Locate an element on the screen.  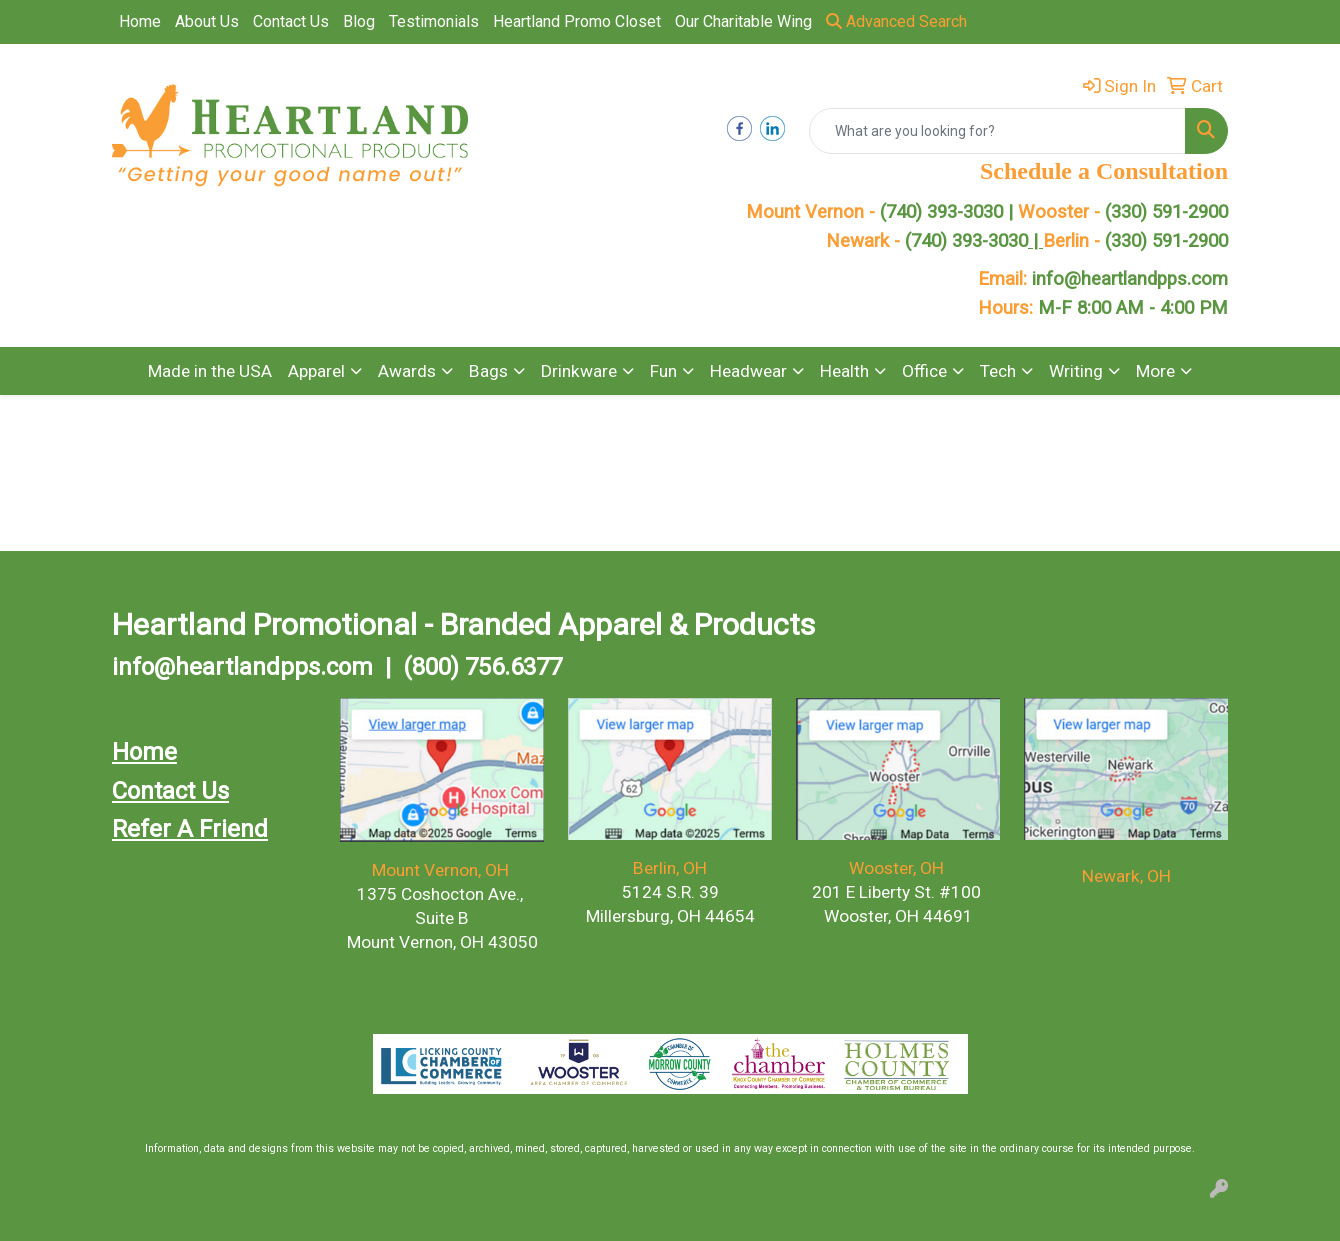
About Us is located at coordinates (207, 21).